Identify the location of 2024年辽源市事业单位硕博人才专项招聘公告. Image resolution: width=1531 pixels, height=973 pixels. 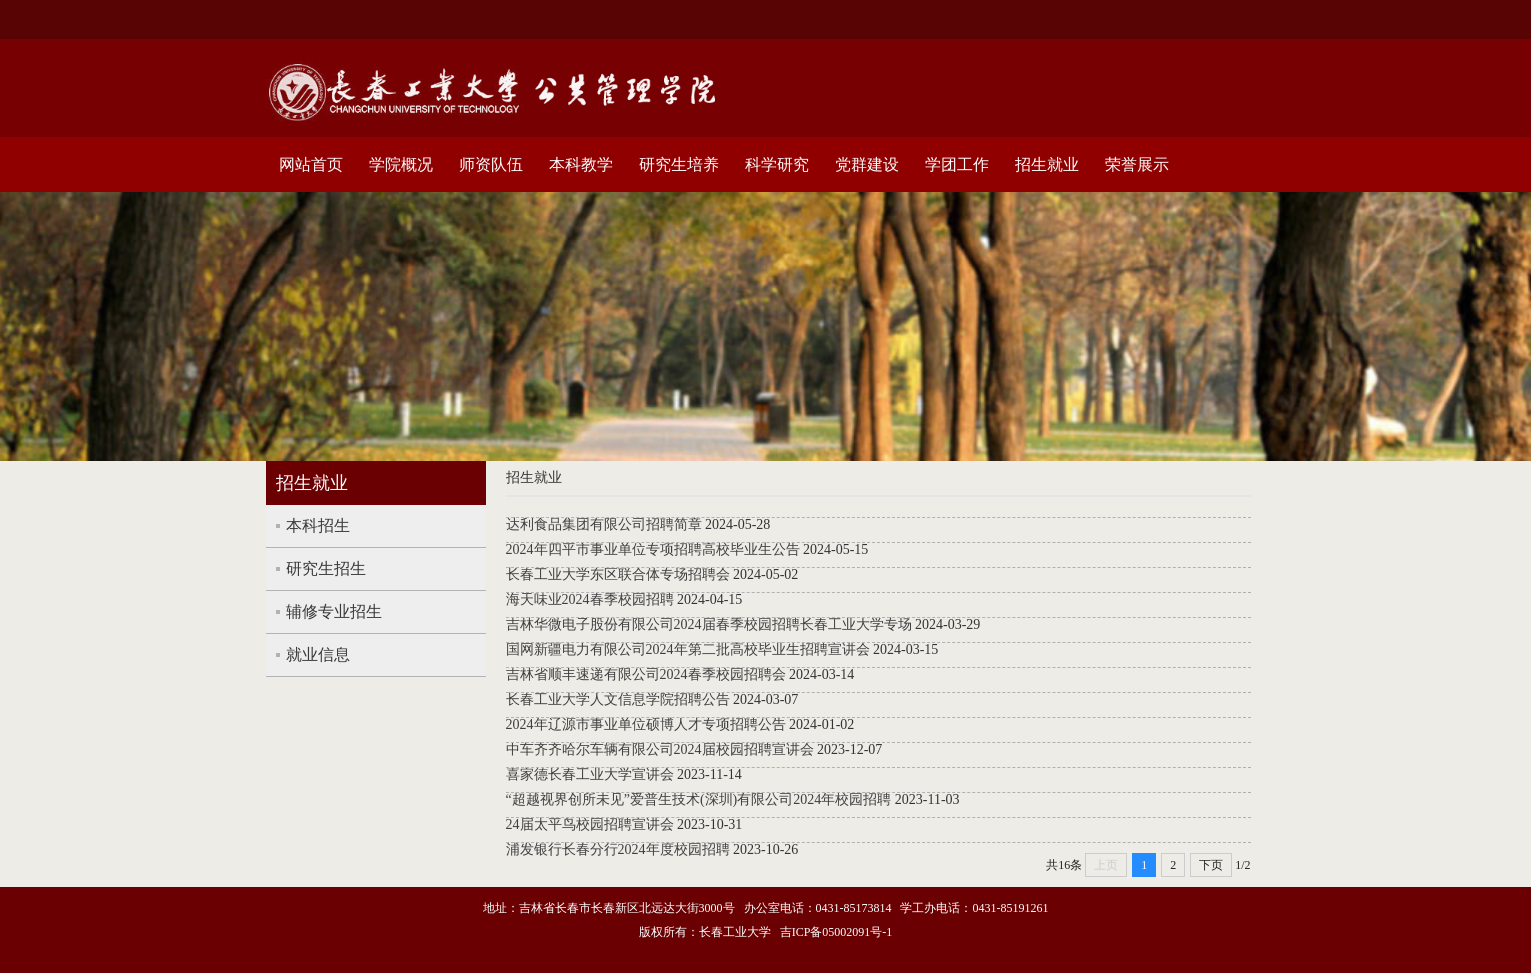
(646, 724).